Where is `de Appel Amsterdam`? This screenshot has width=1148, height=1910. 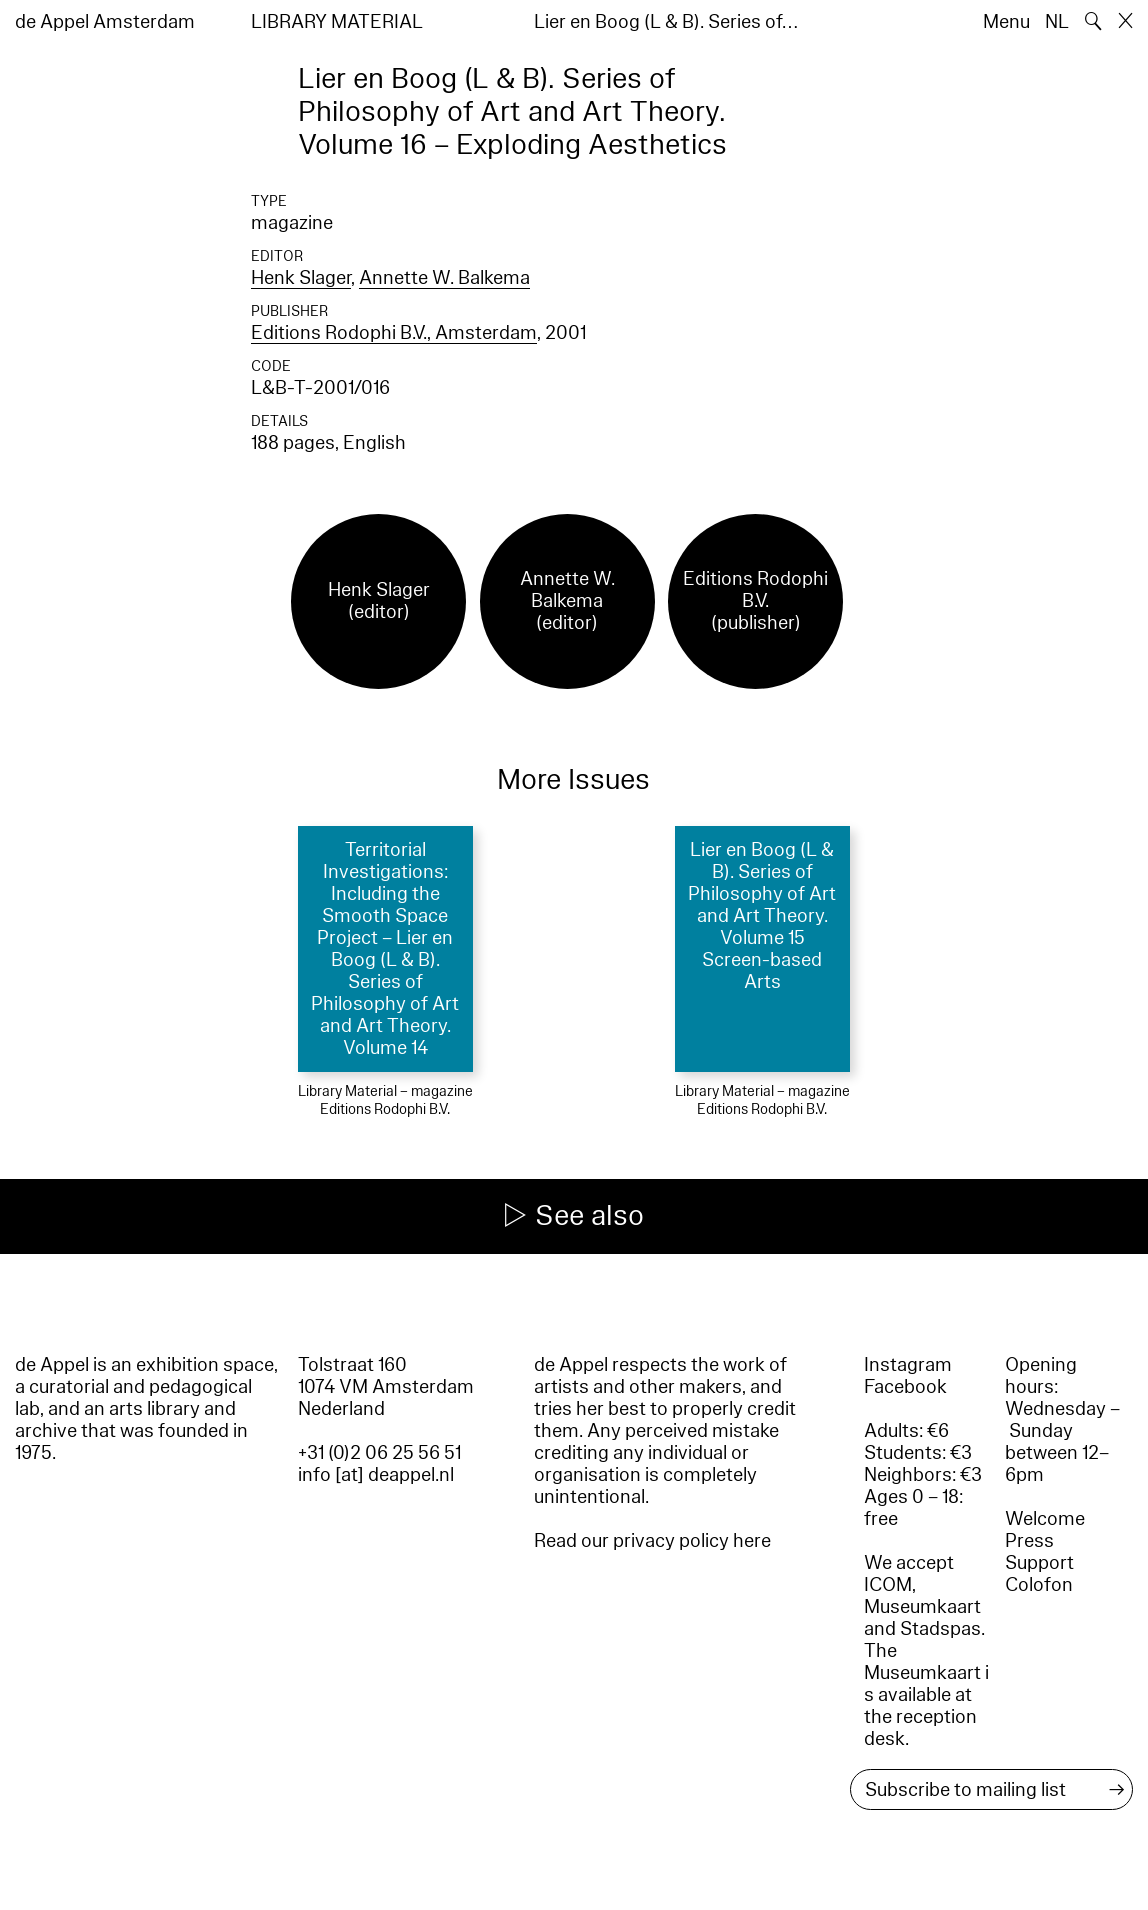 de Appel Amsterdam is located at coordinates (105, 22).